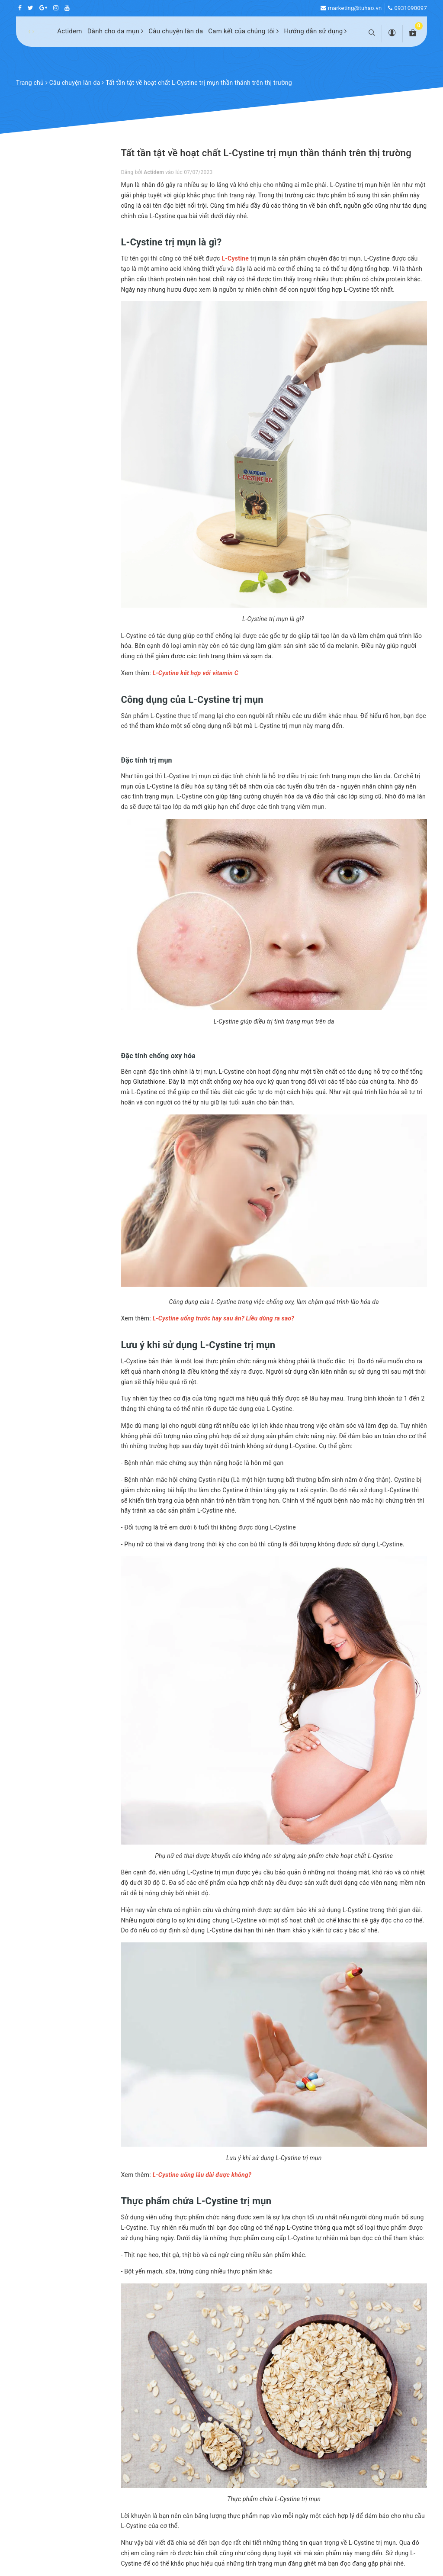 The width and height of the screenshot is (443, 2576). What do you see at coordinates (243, 31) in the screenshot?
I see `Cam kết của chúng tôi` at bounding box center [243, 31].